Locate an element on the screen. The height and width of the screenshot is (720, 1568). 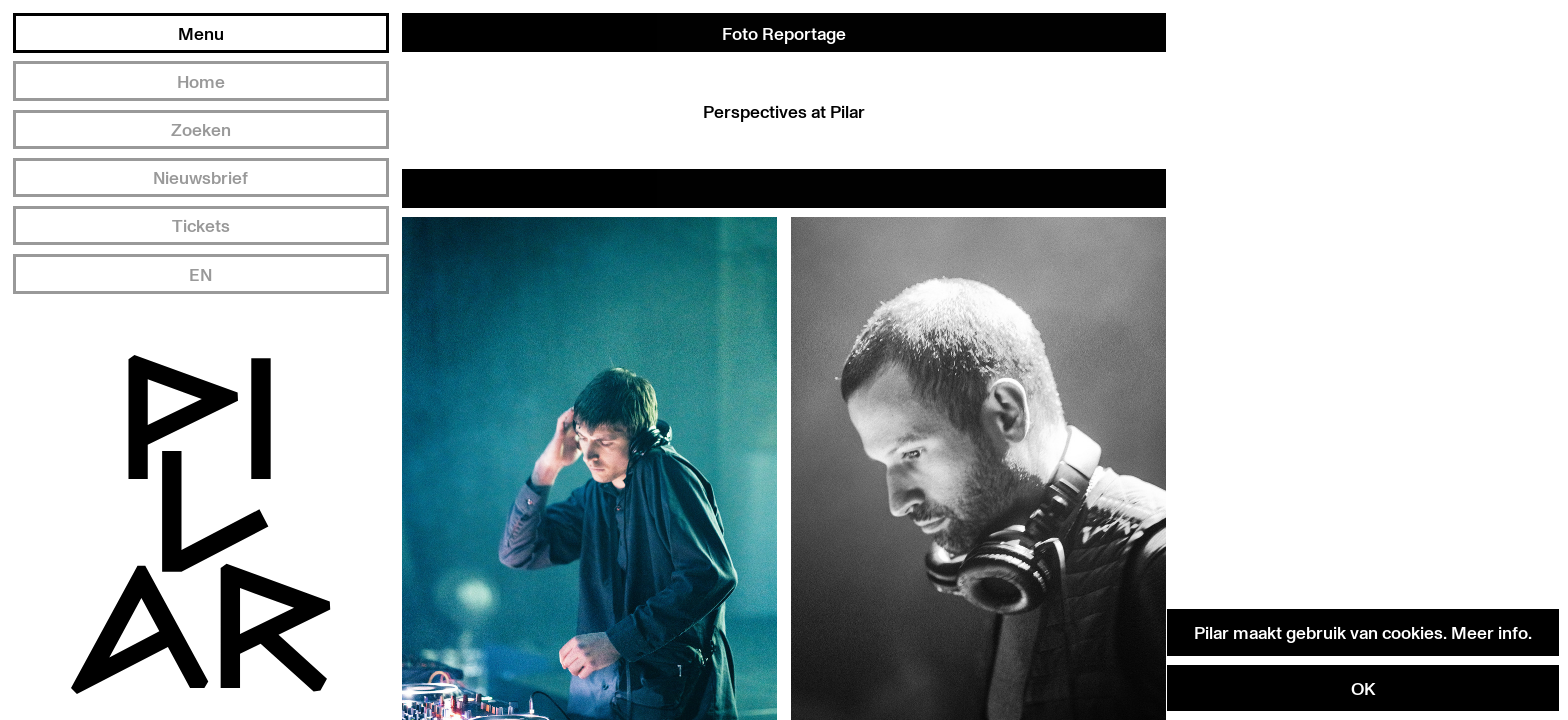
Tickets is located at coordinates (201, 225).